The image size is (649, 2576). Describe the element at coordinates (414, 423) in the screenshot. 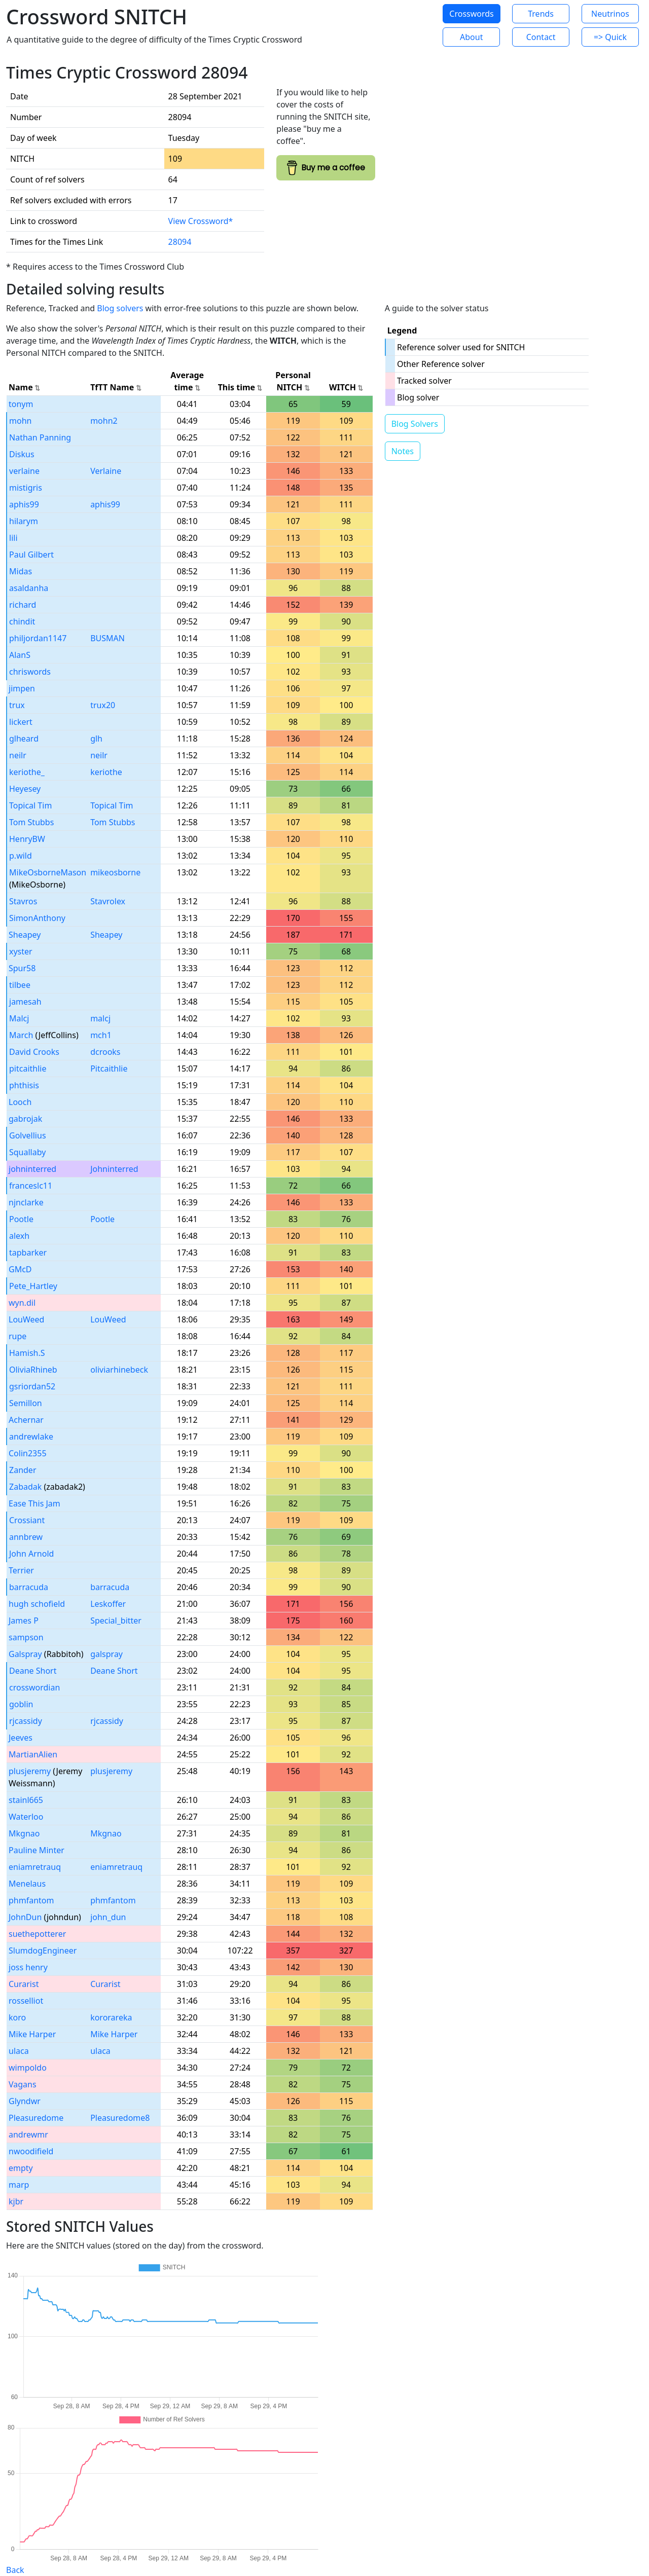

I see `Blog Solvers [button]` at that location.